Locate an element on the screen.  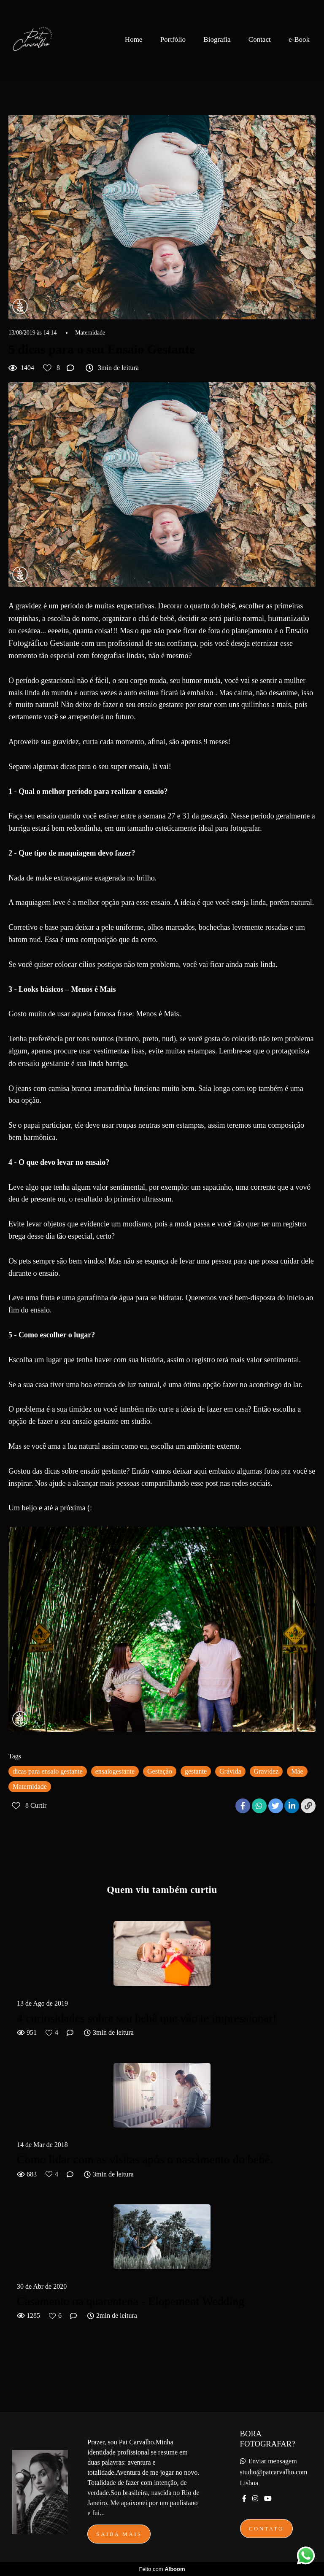
Casamento na quarentena - Elopement Wedding is located at coordinates (130, 2301).